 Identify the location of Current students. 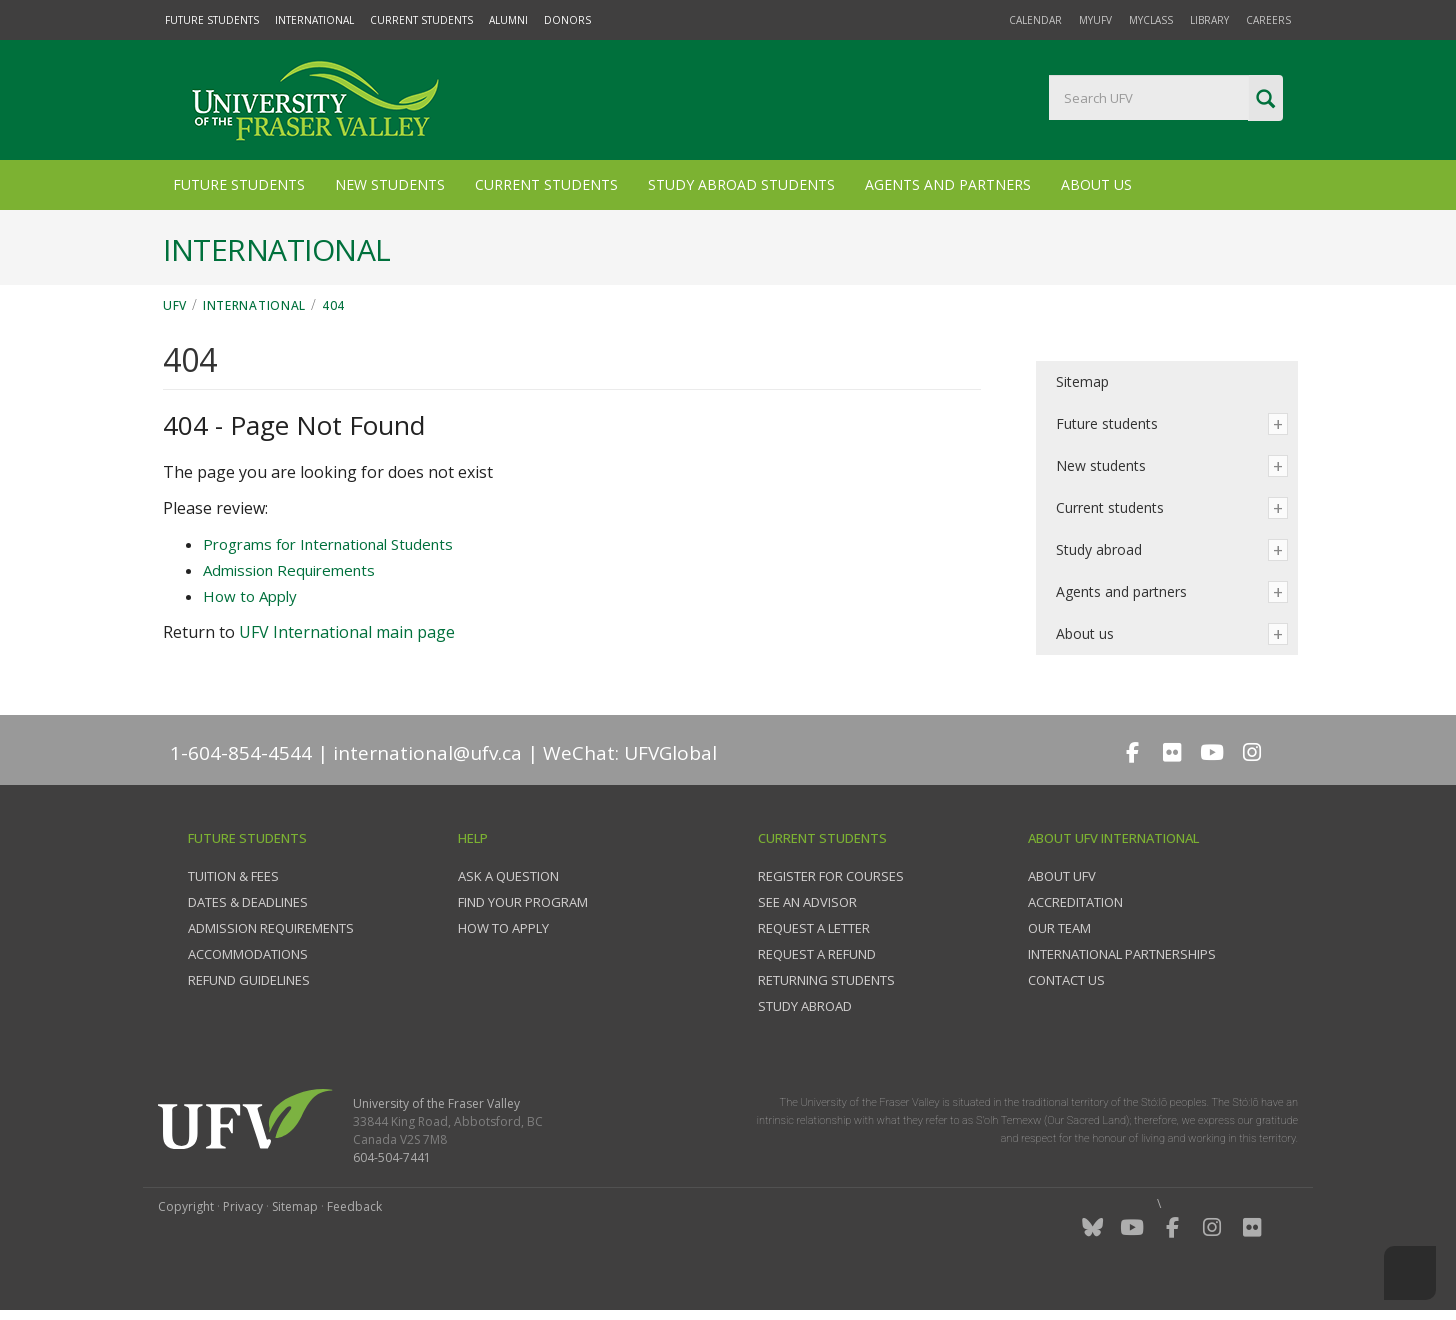
(1110, 507).